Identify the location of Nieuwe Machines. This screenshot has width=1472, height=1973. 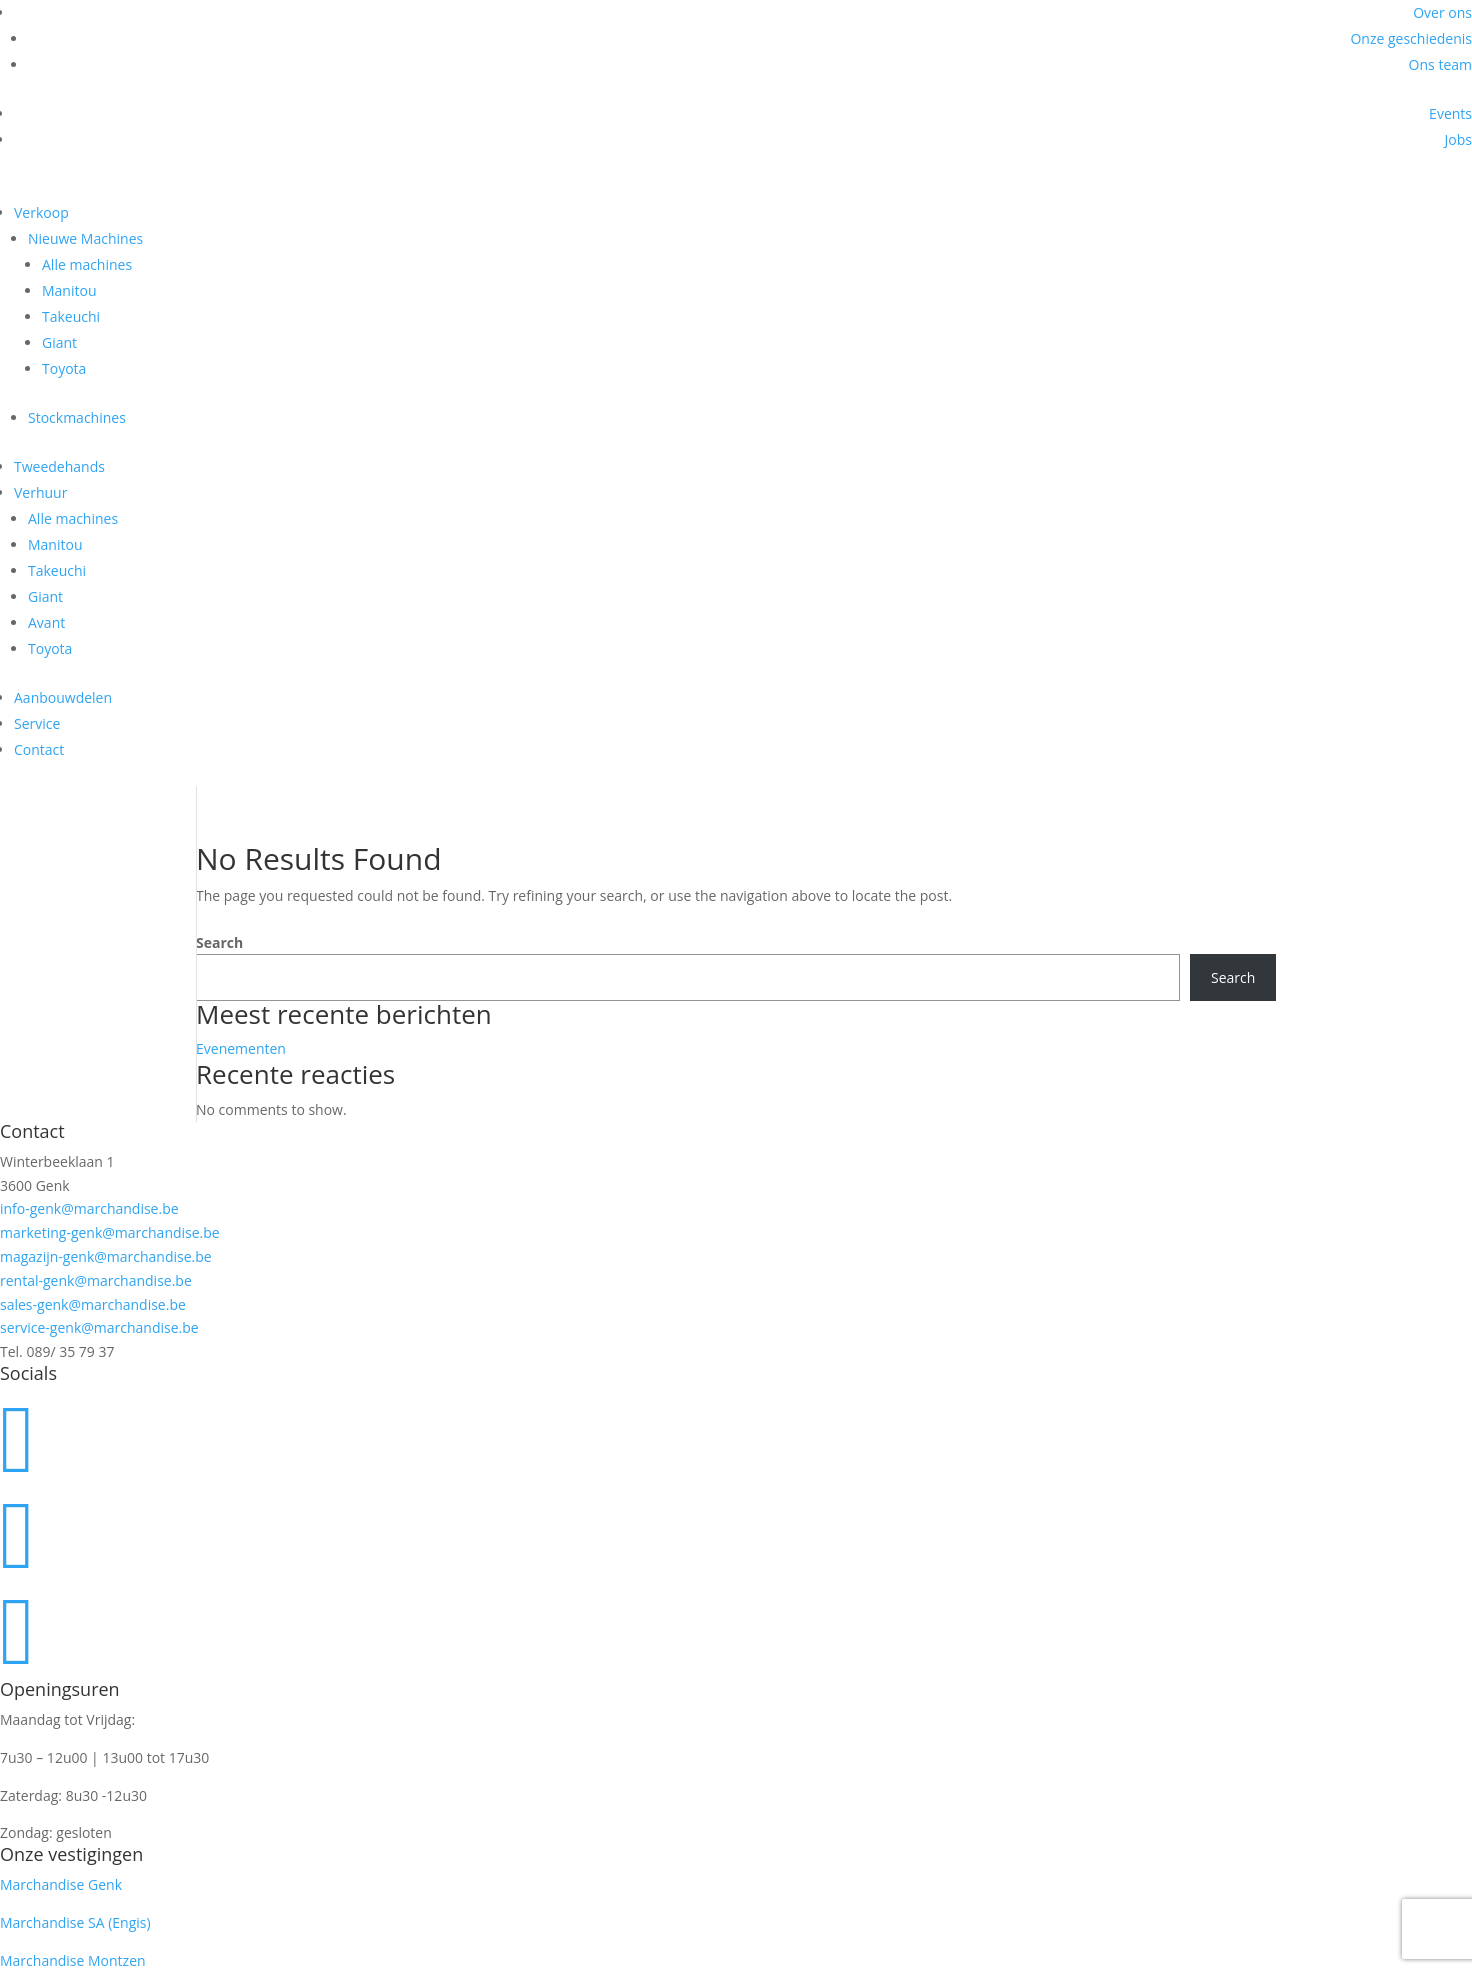
(85, 238).